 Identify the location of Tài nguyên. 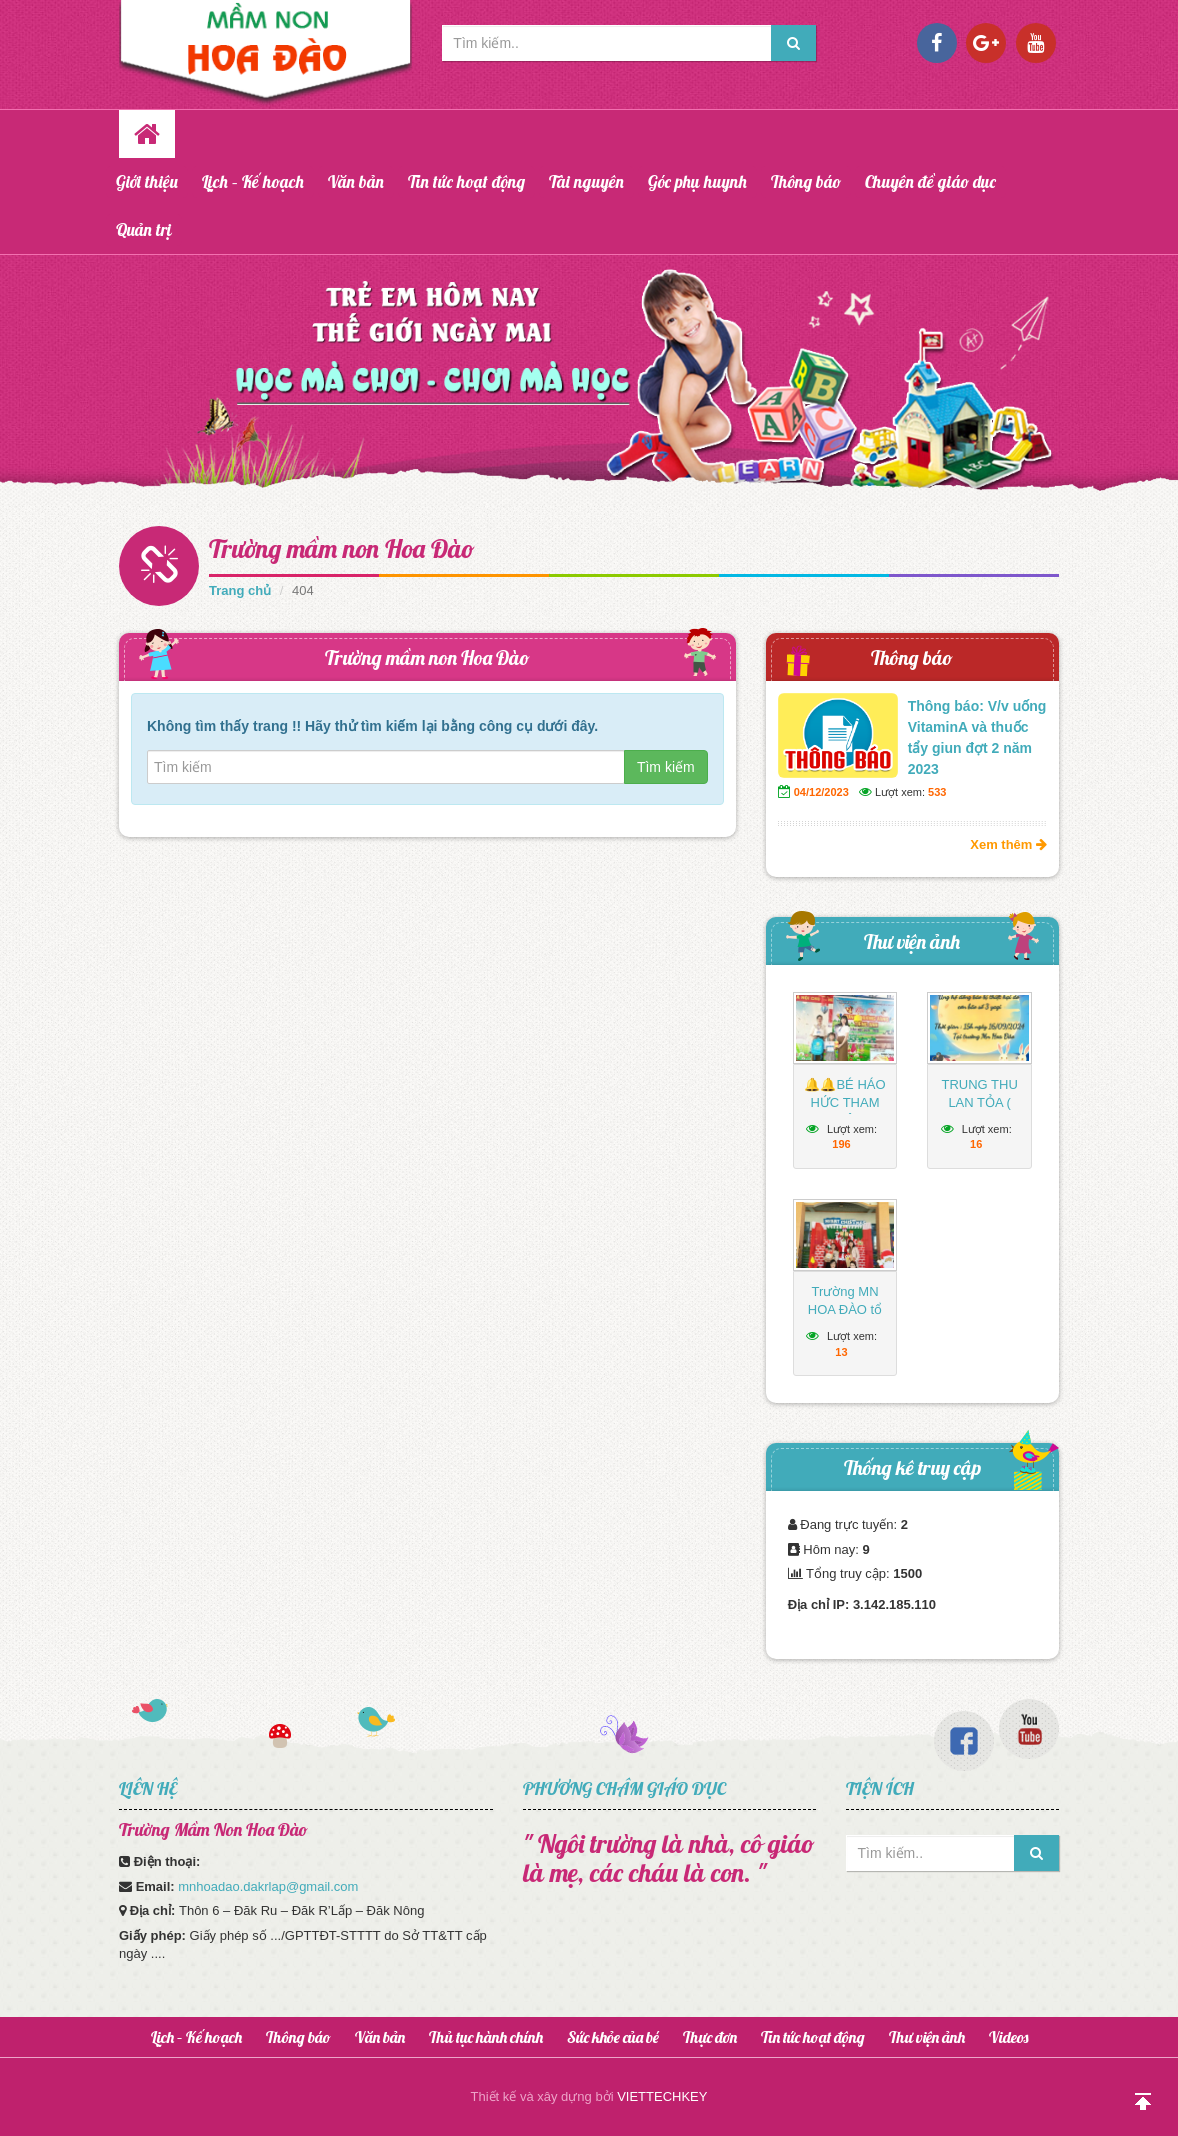
(586, 181).